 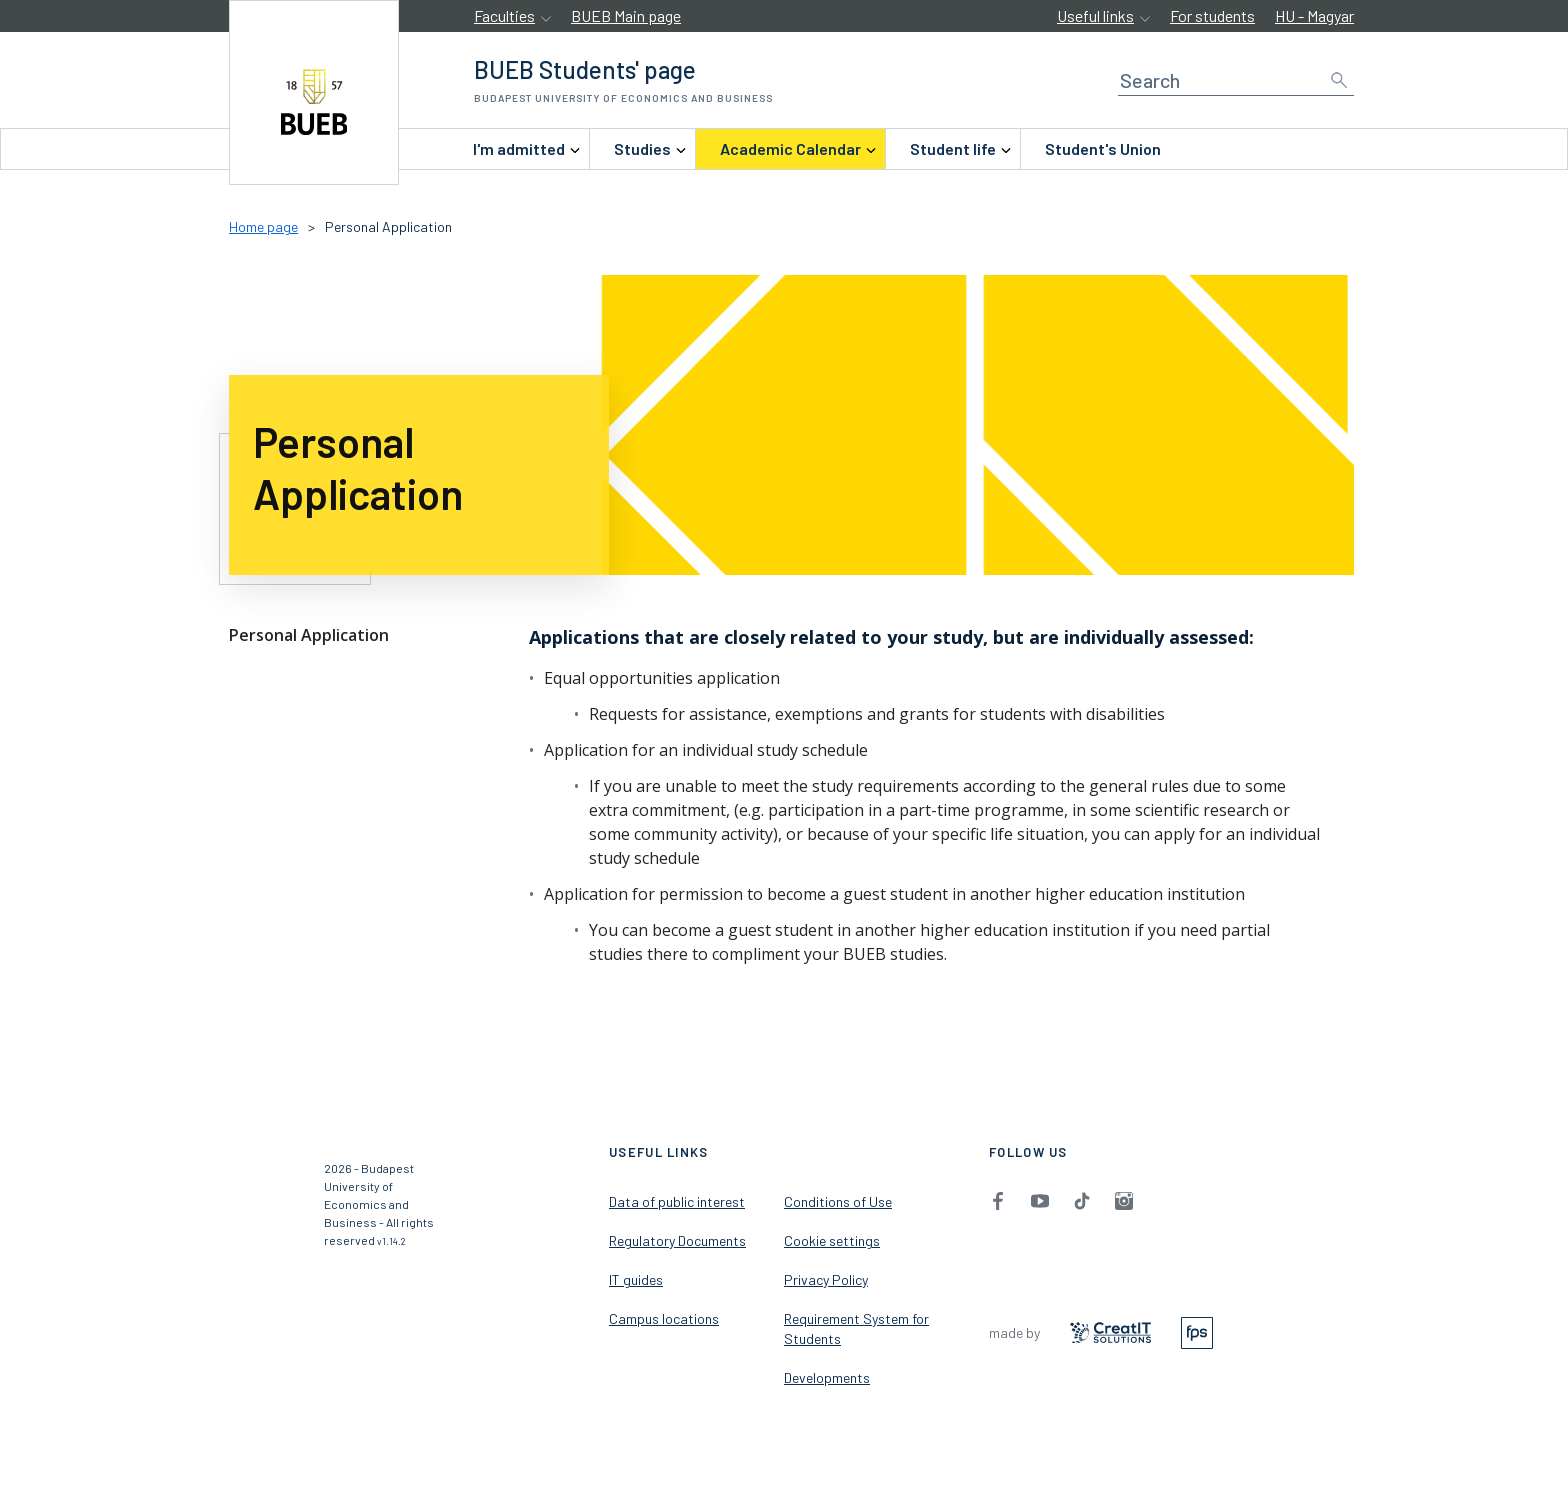 What do you see at coordinates (838, 1201) in the screenshot?
I see `Conditions of Use [menuitem]` at bounding box center [838, 1201].